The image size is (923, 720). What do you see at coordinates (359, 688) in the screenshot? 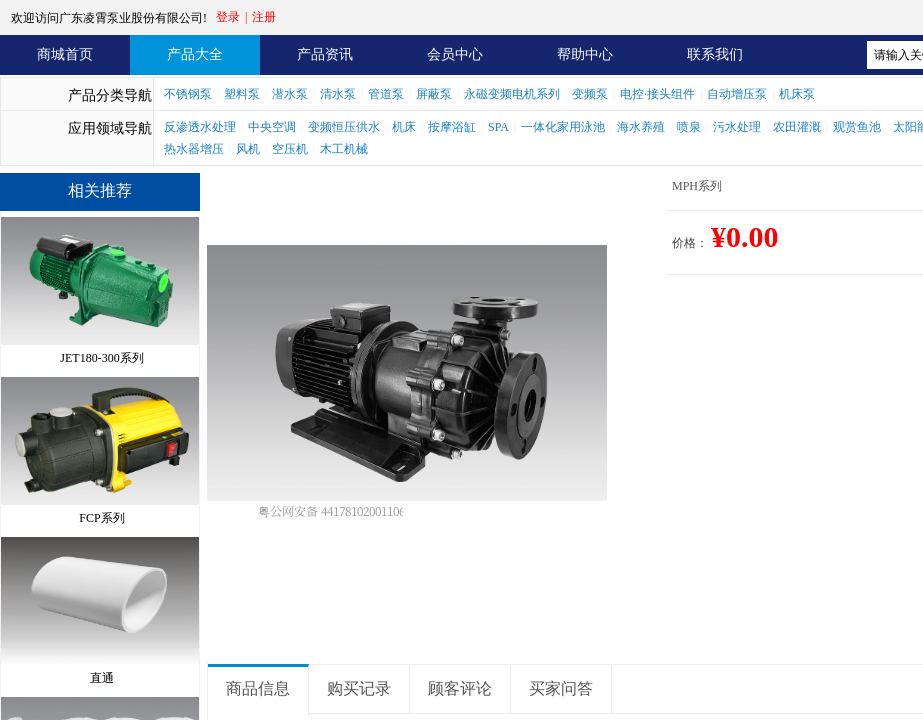
I see `购买记录` at bounding box center [359, 688].